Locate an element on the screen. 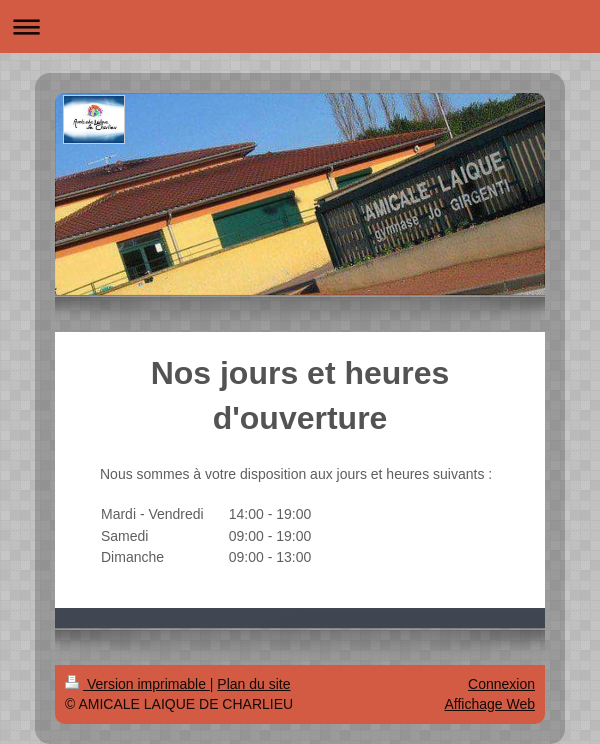 This screenshot has height=744, width=600. Plan du site is located at coordinates (253, 684).